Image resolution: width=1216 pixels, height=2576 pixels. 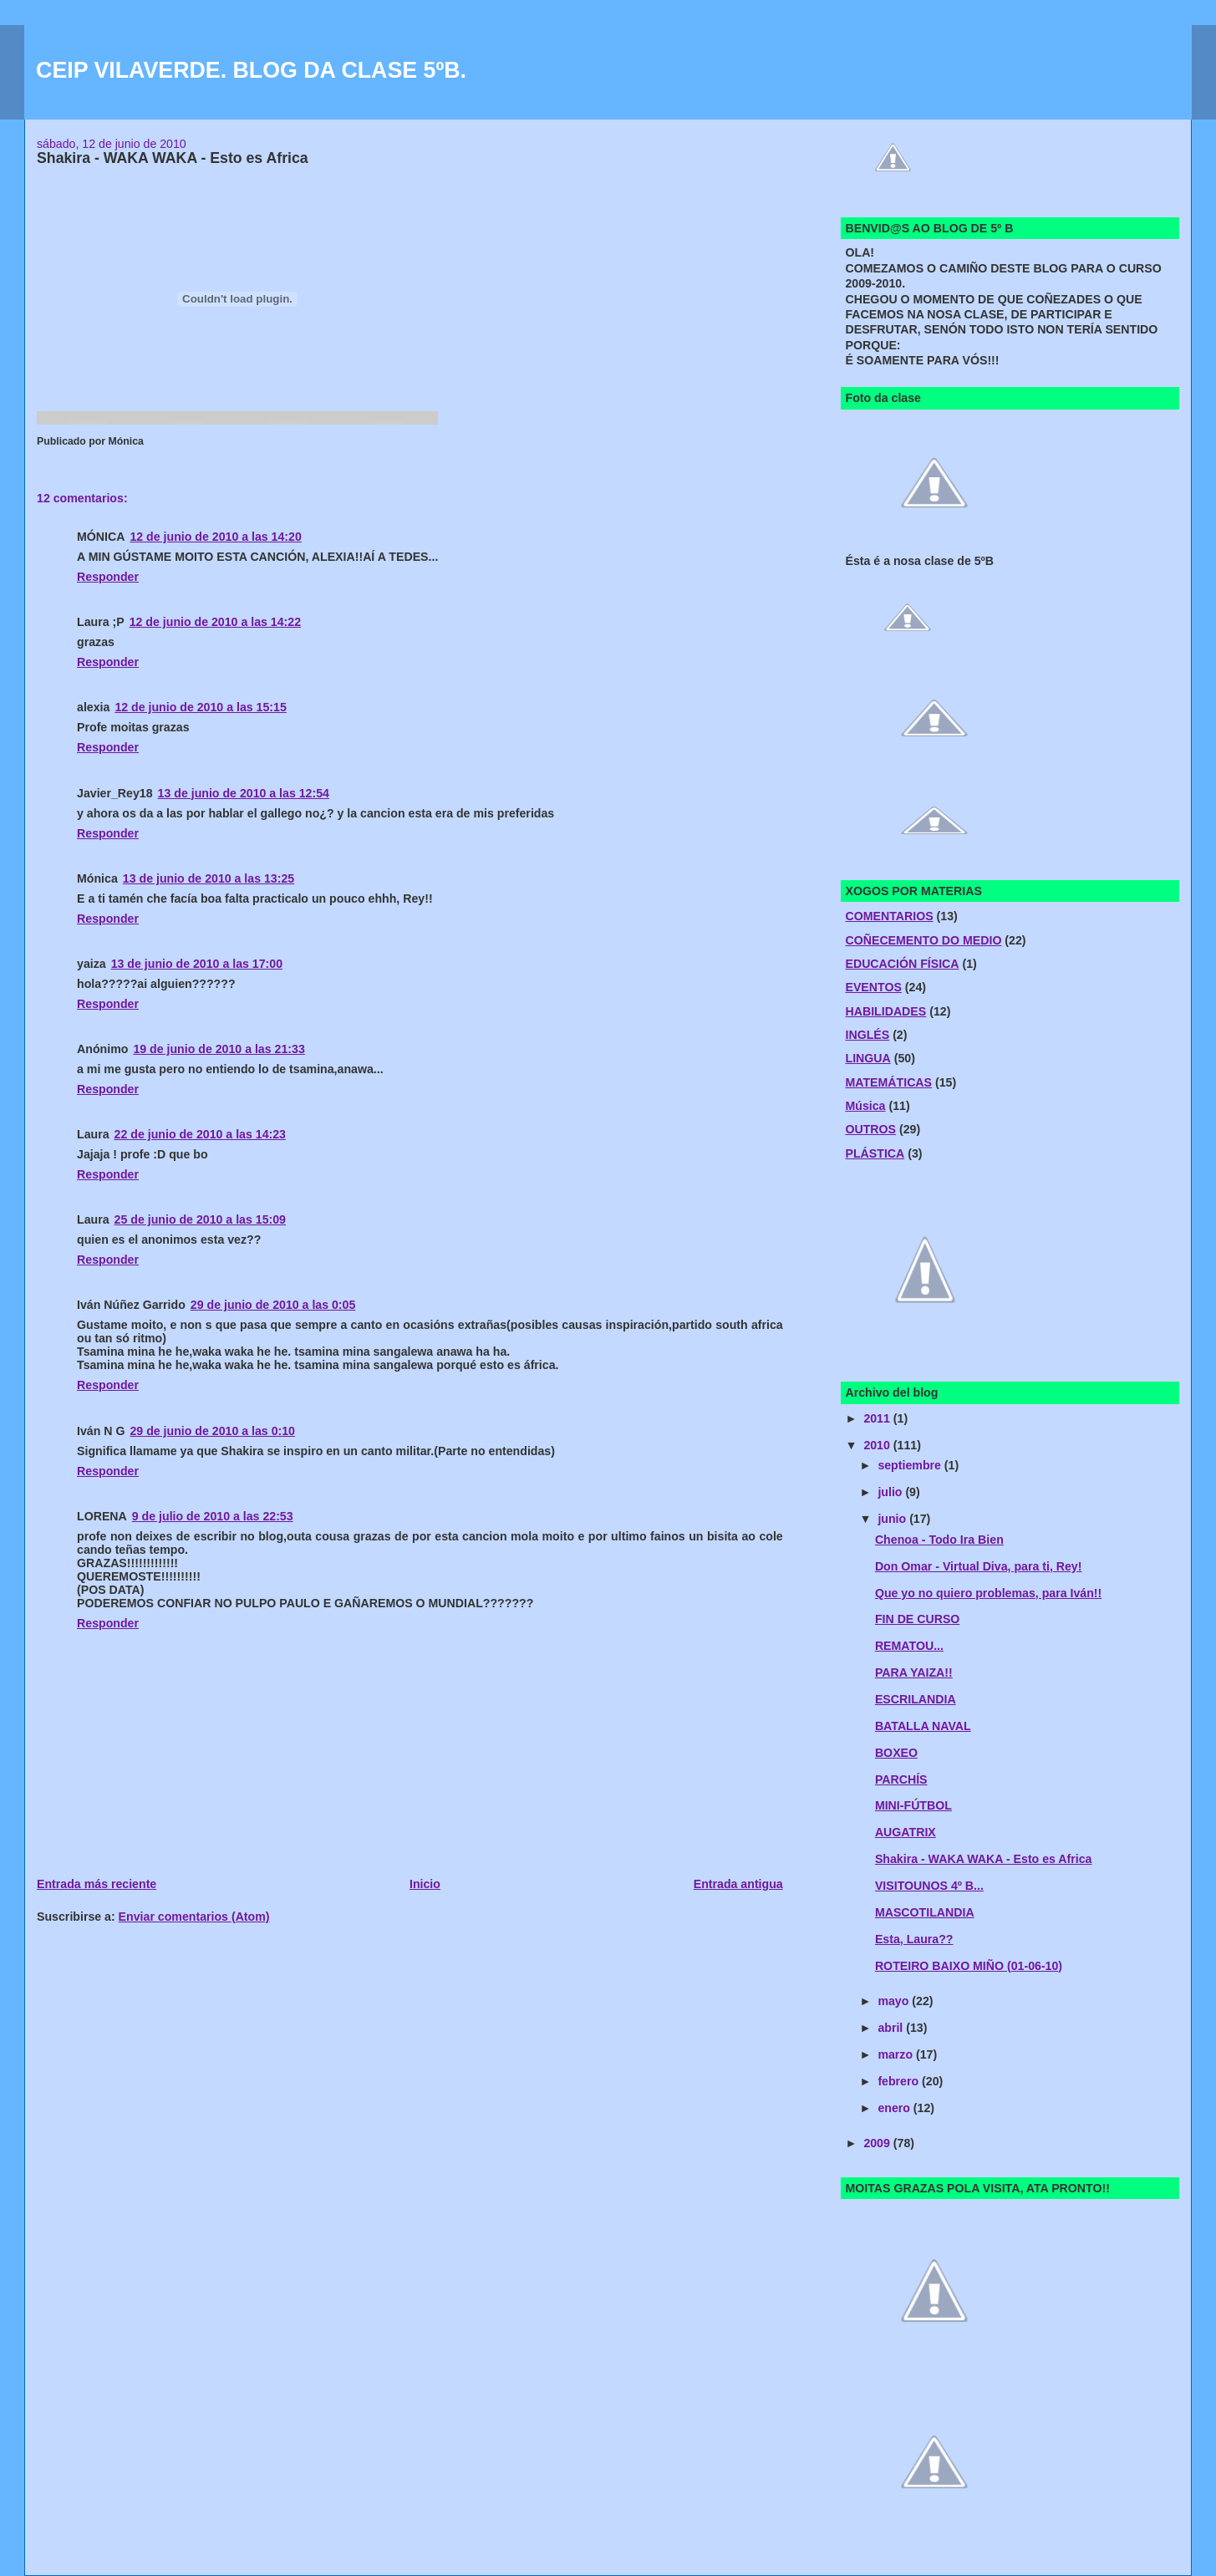 What do you see at coordinates (905, 1832) in the screenshot?
I see `AUGATRIX` at bounding box center [905, 1832].